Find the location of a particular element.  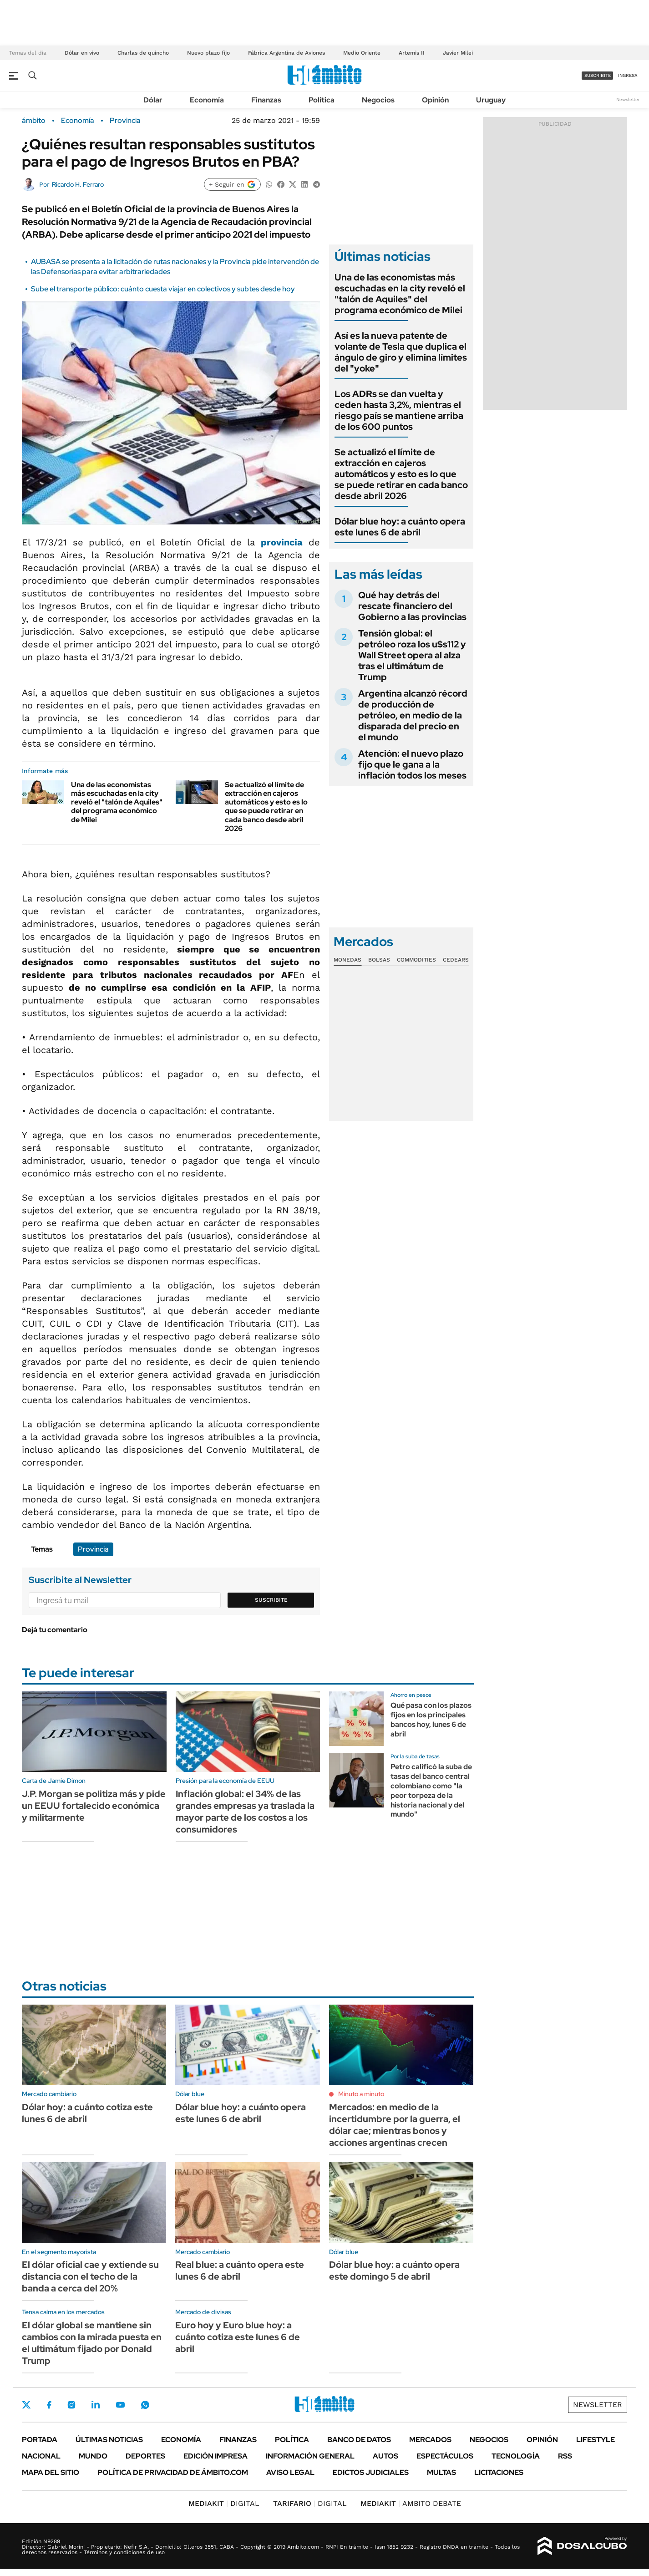

Portada is located at coordinates (39, 2439).